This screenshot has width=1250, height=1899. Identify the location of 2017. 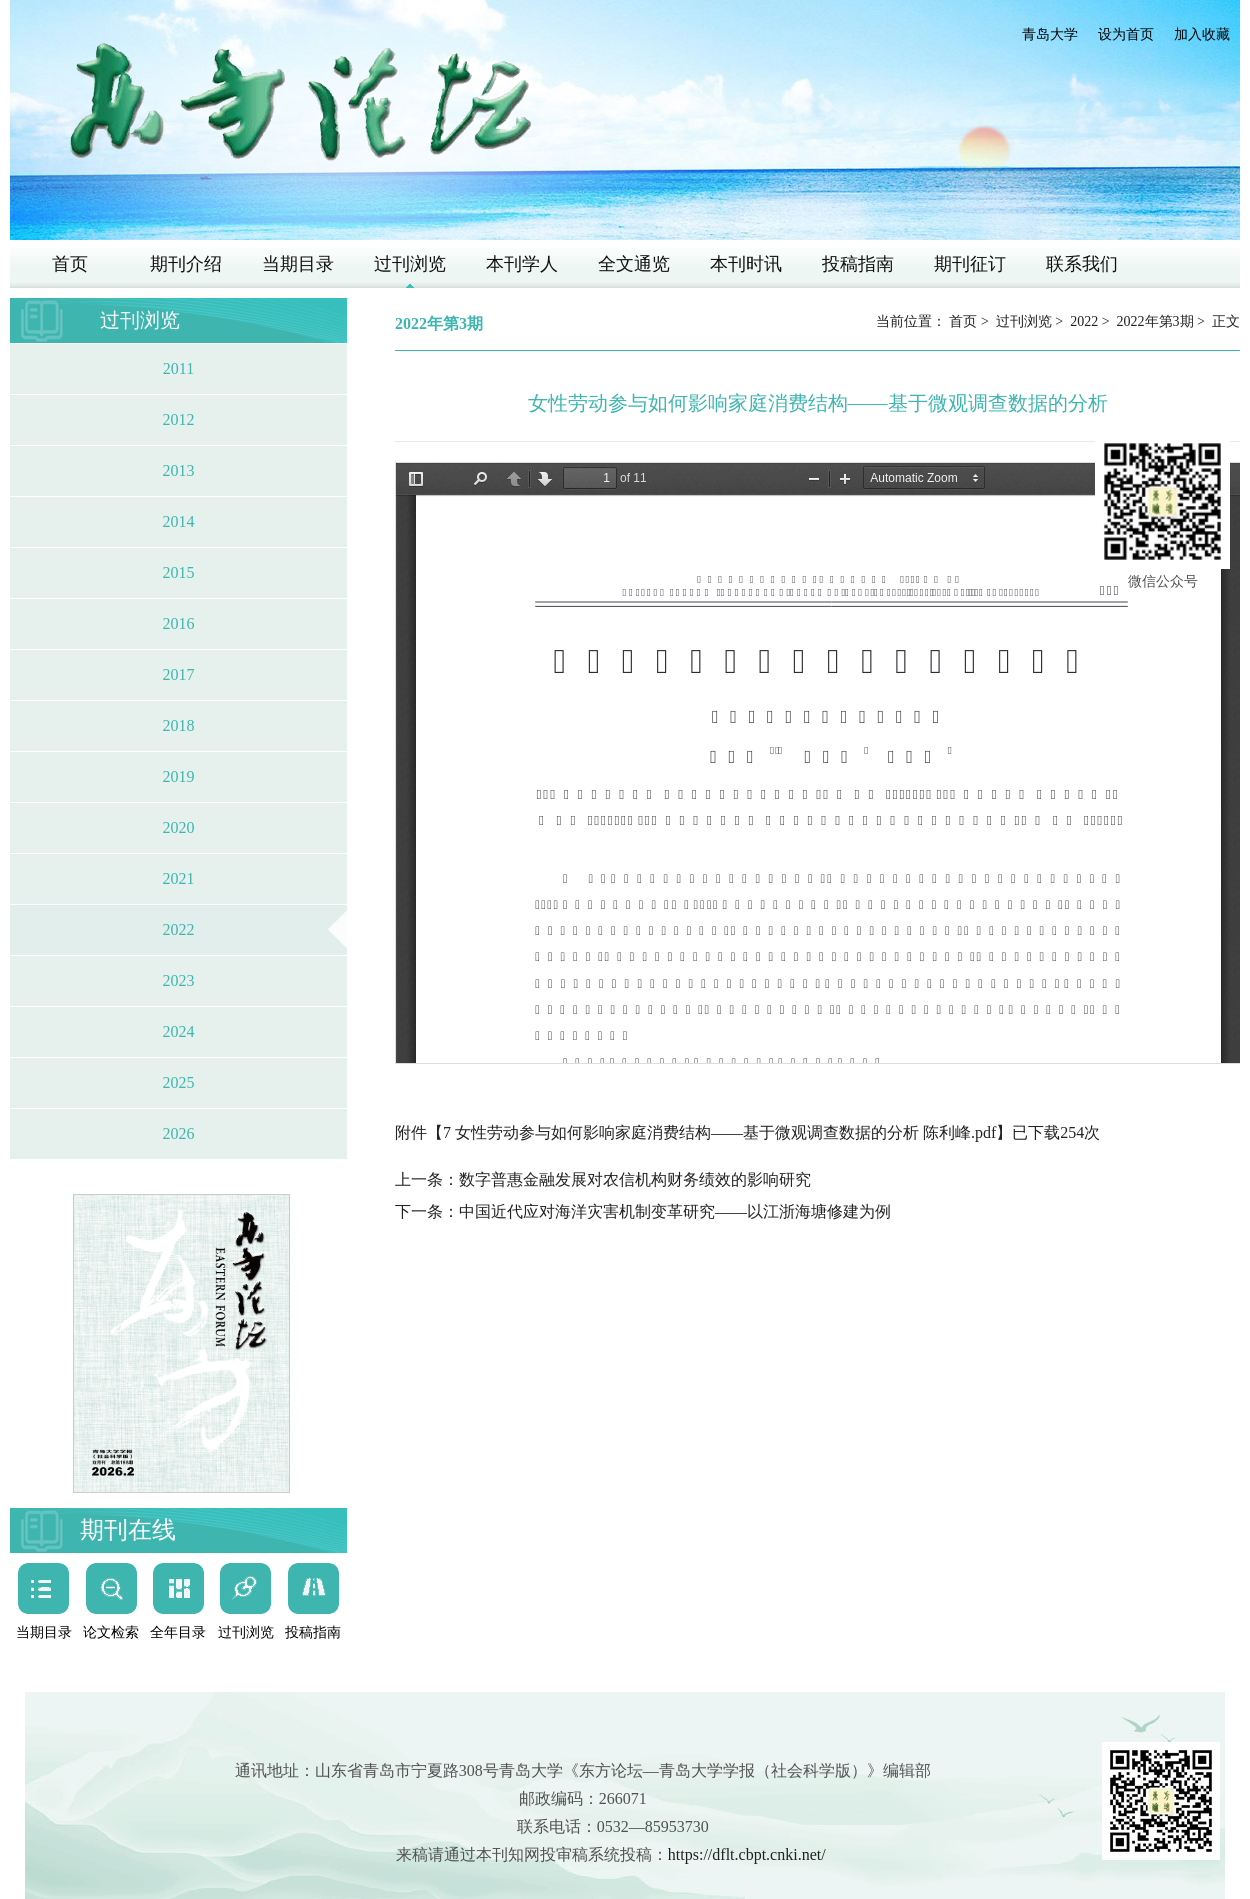
(179, 674).